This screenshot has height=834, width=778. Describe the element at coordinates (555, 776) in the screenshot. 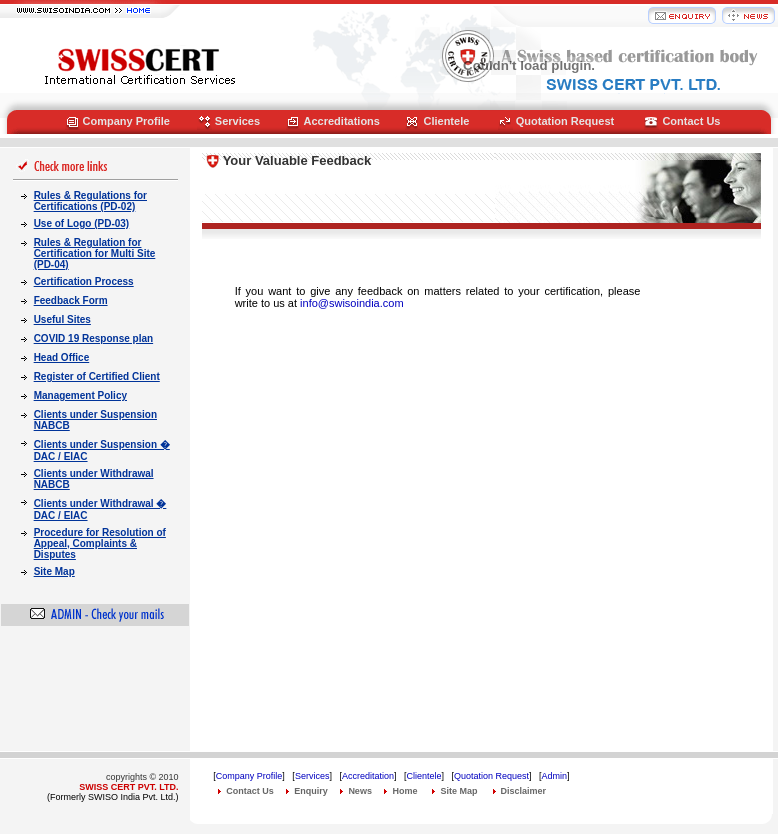

I see `Admin` at that location.